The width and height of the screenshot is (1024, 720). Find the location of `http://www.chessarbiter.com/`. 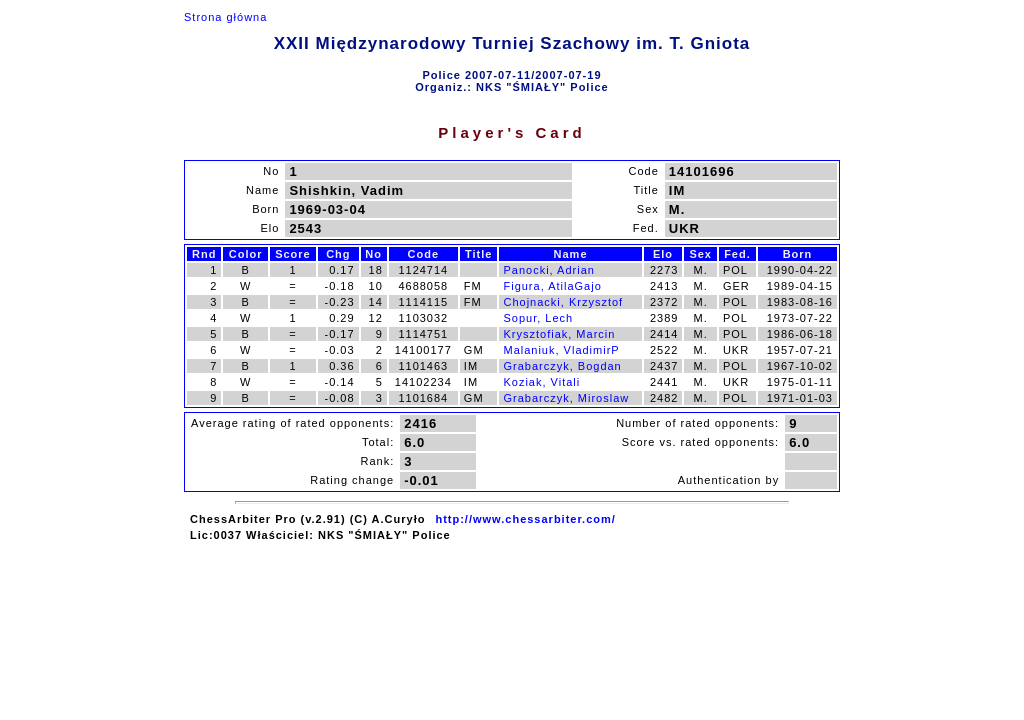

http://www.chessarbiter.com/ is located at coordinates (525, 519).